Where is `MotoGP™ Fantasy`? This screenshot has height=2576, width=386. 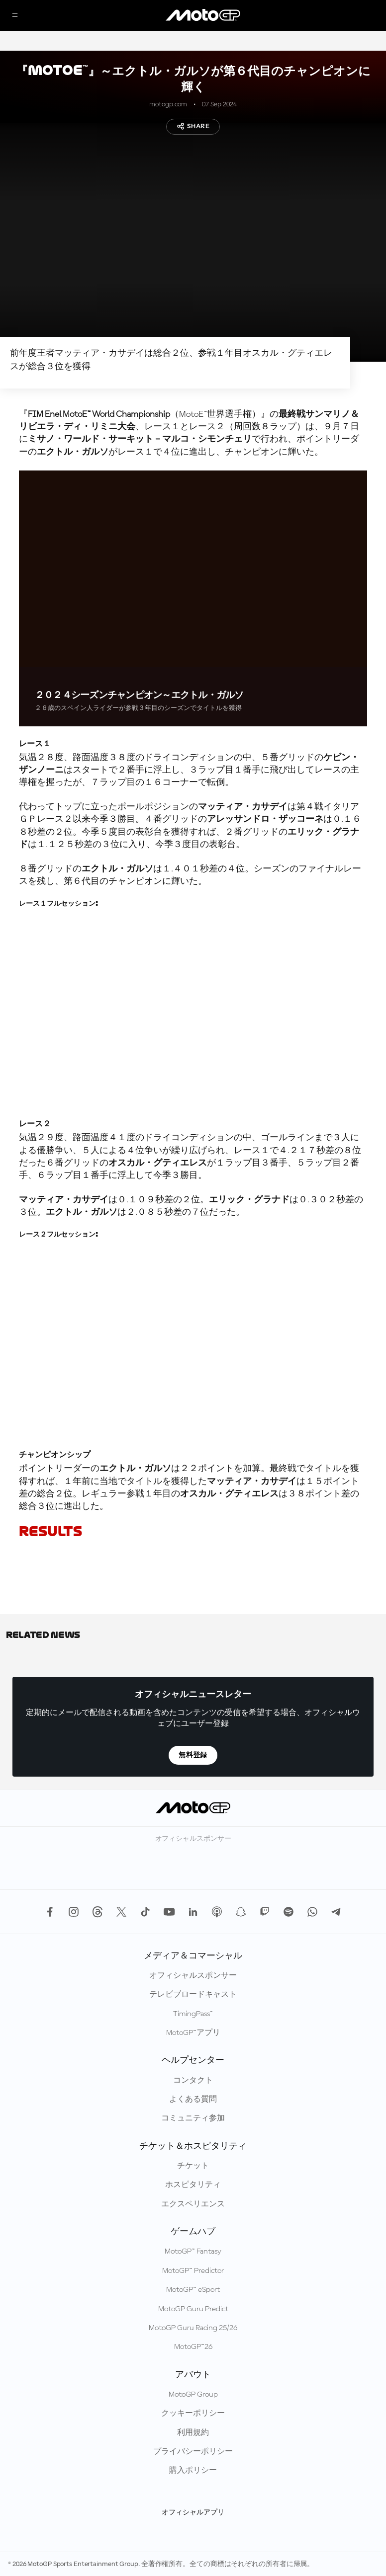
MotoGP™ Fantasy is located at coordinates (193, 2252).